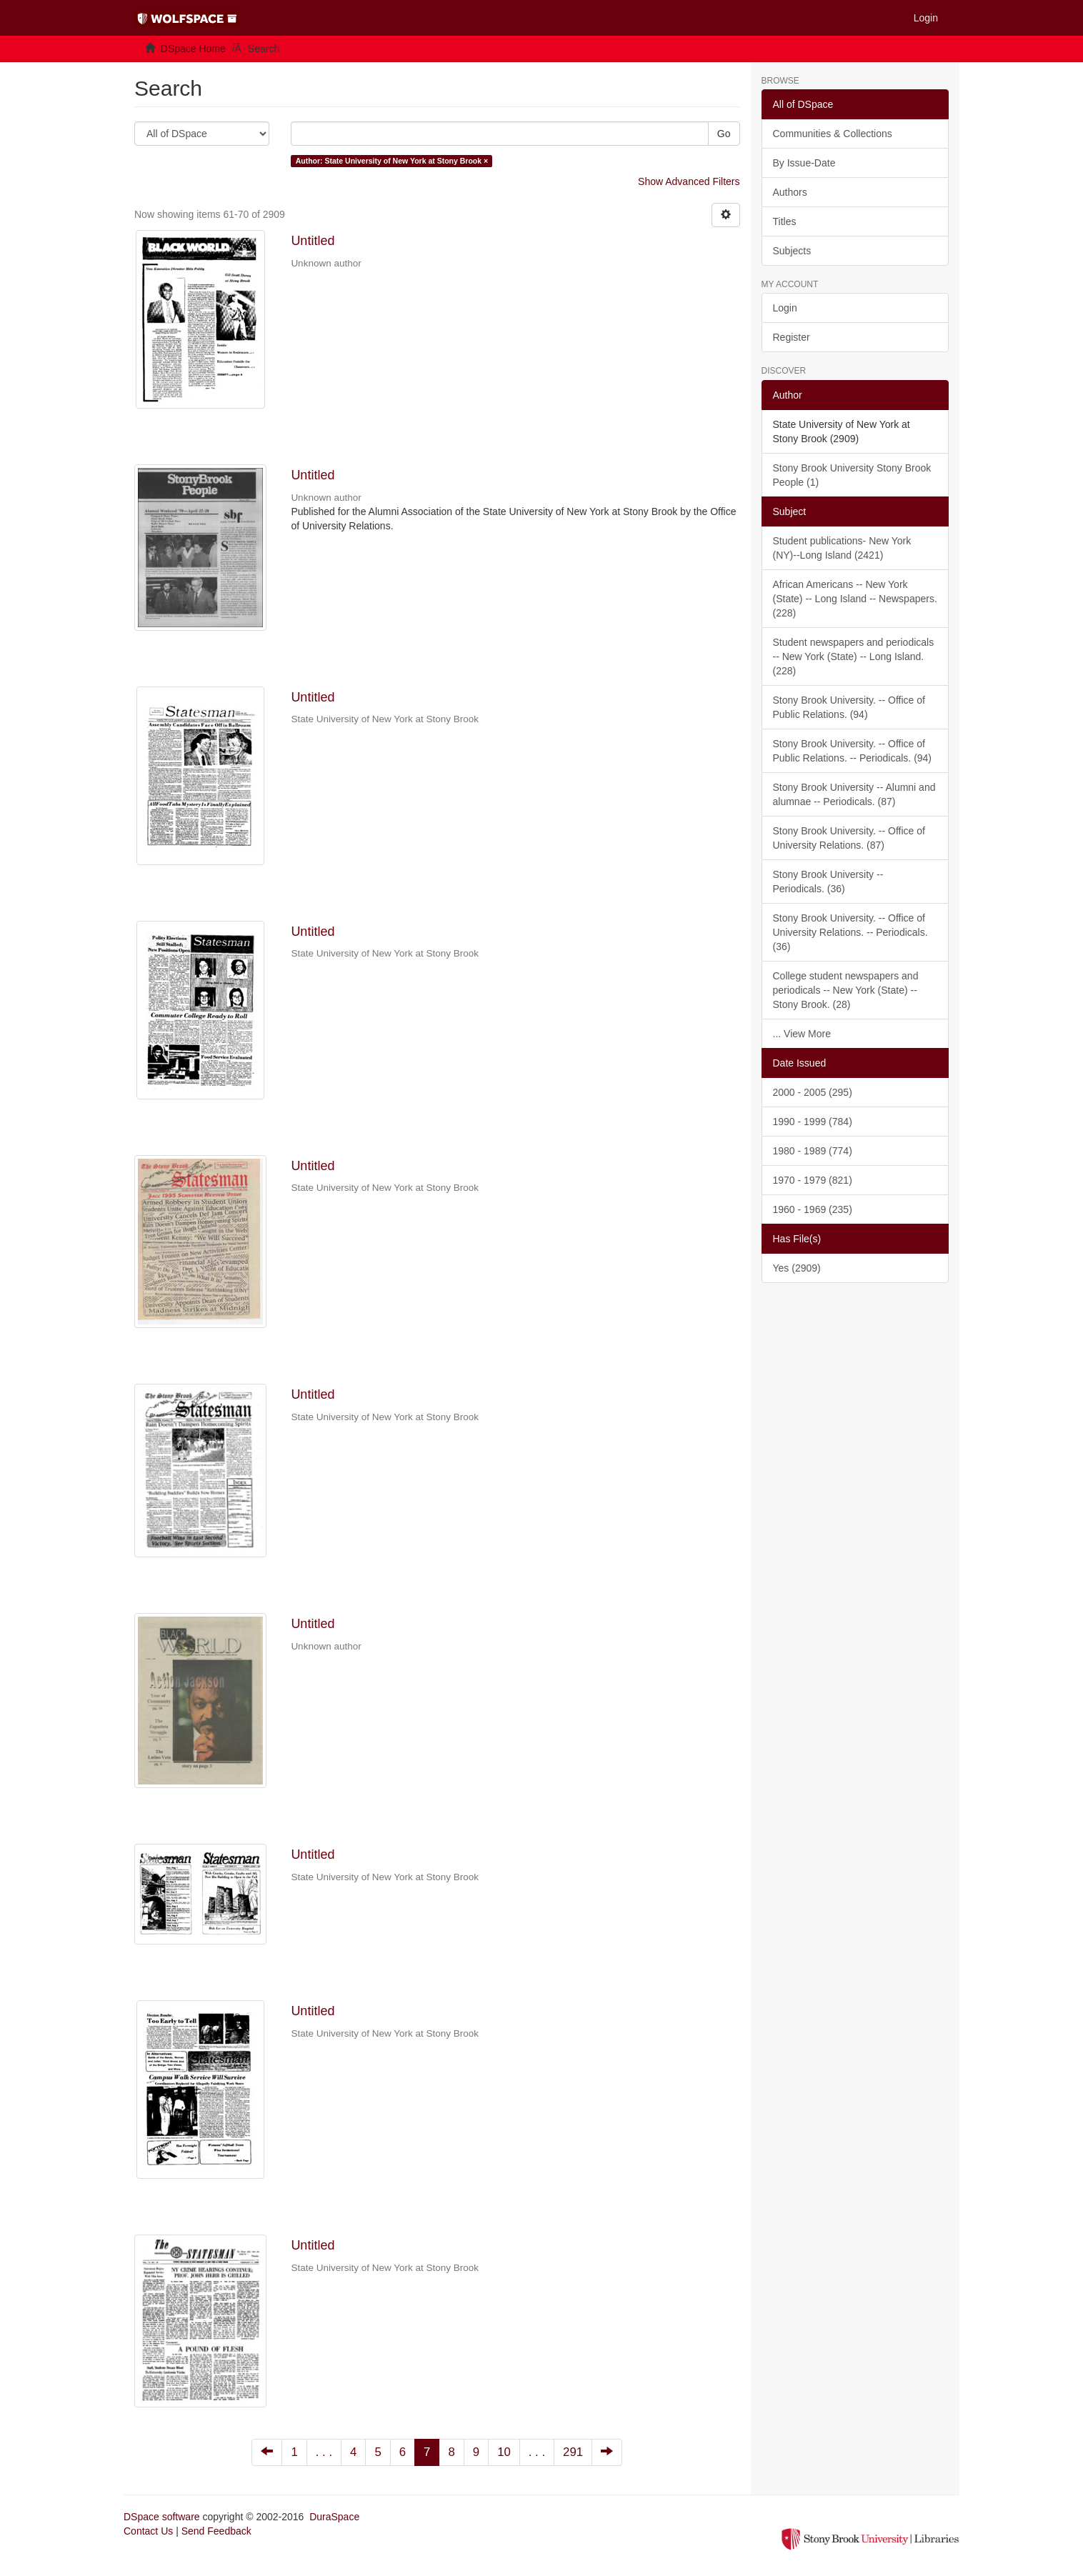 This screenshot has height=2576, width=1083. Describe the element at coordinates (853, 656) in the screenshot. I see `Student newspapers and periodicals -- New York (State) -- Long Island. (228)` at that location.